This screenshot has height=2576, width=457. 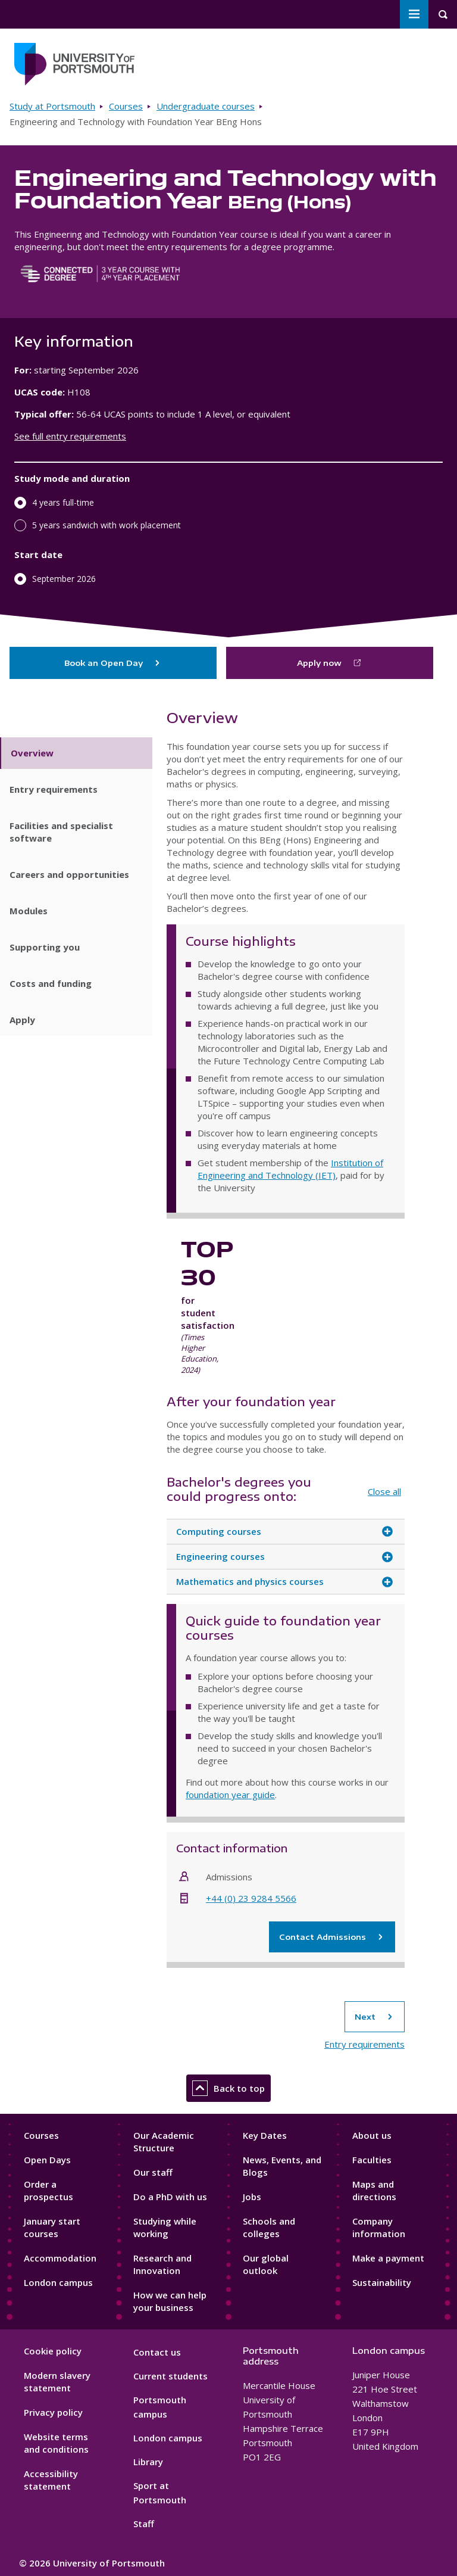 I want to click on 5 years sandwich with work placement, so click(x=106, y=525).